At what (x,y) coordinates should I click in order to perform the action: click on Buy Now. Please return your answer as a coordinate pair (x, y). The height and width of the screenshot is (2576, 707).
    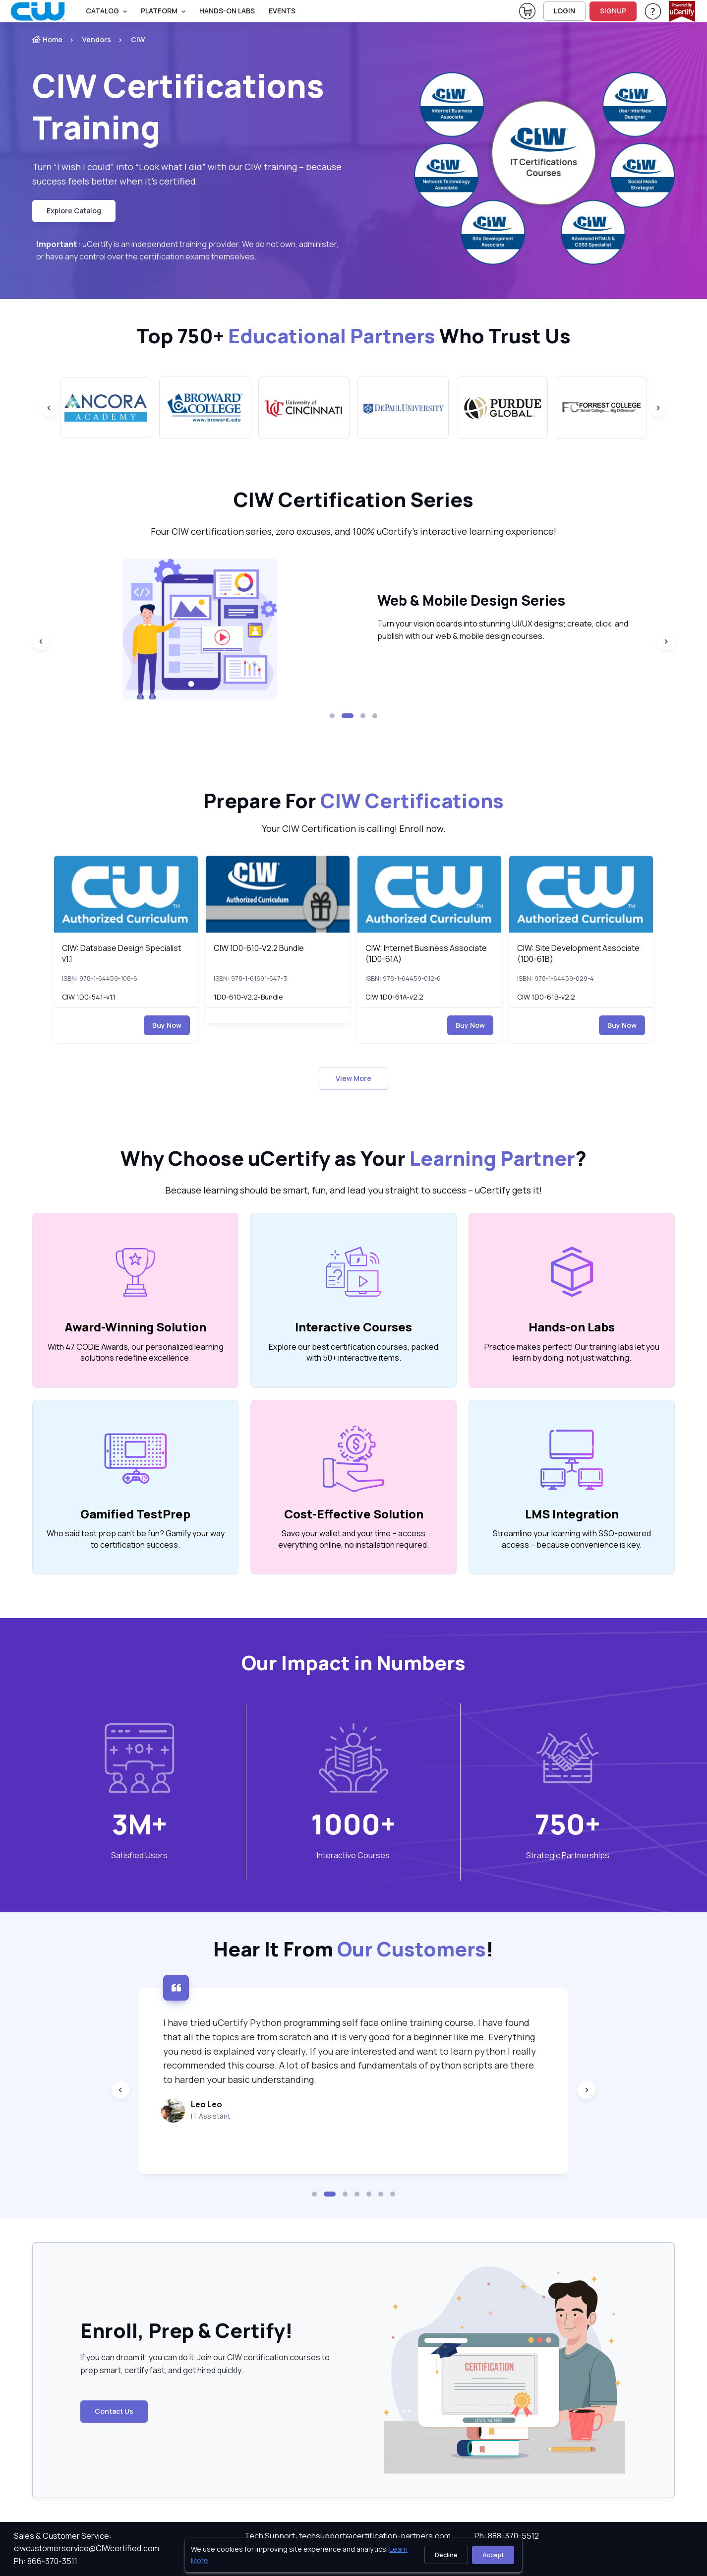
    Looking at the image, I should click on (166, 1025).